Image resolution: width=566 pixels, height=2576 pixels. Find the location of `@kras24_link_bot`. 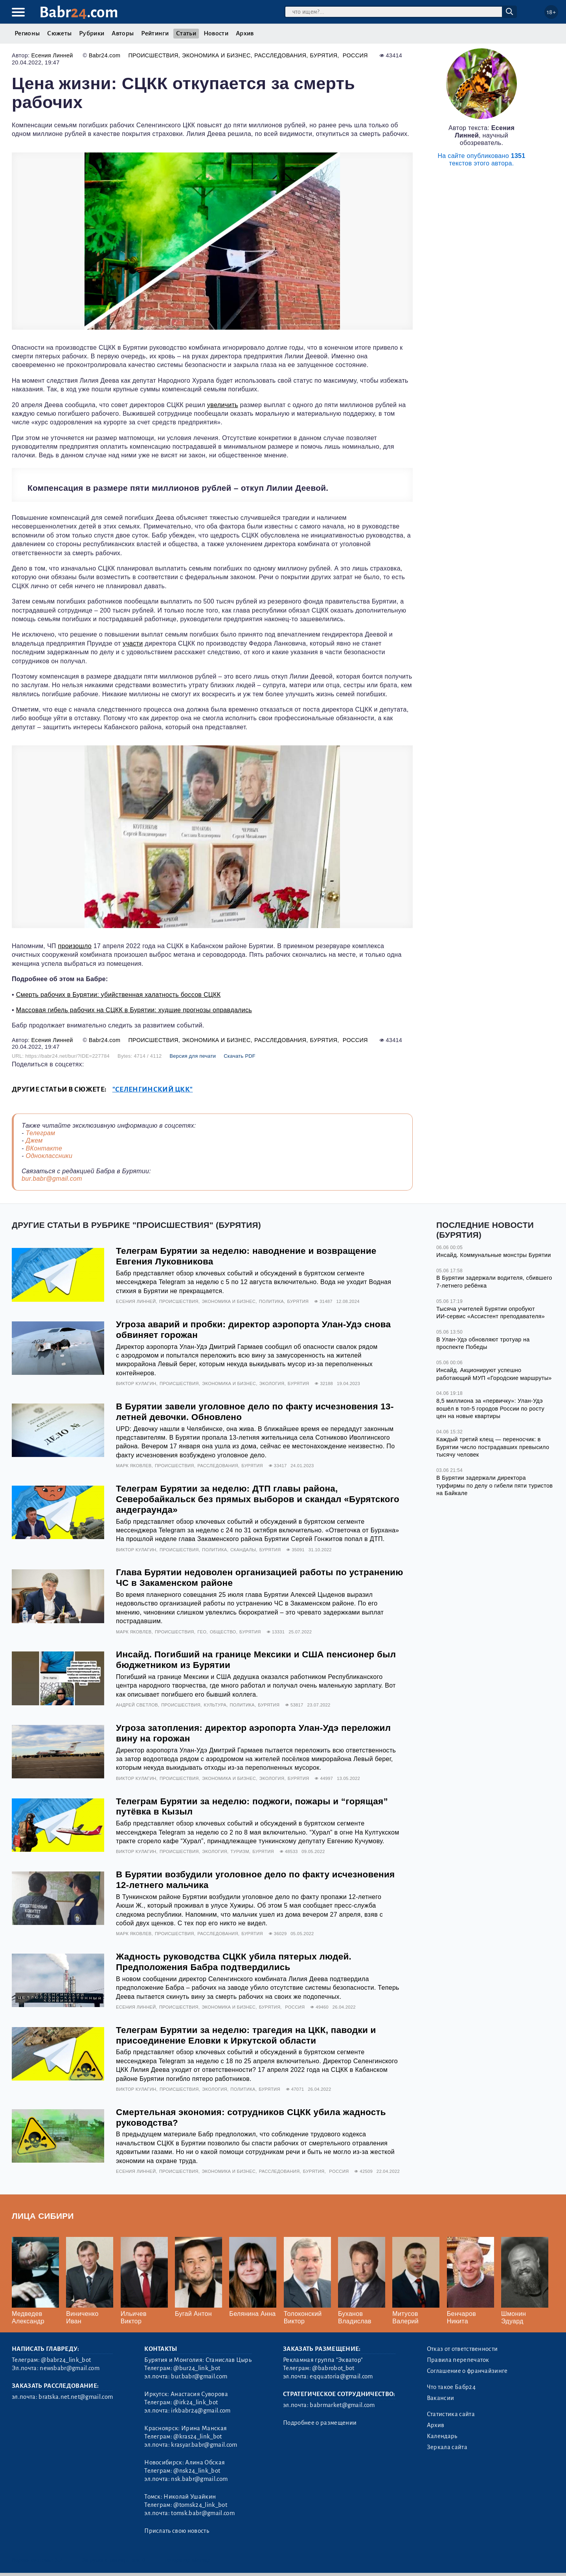

@kras24_link_bot is located at coordinates (197, 2436).